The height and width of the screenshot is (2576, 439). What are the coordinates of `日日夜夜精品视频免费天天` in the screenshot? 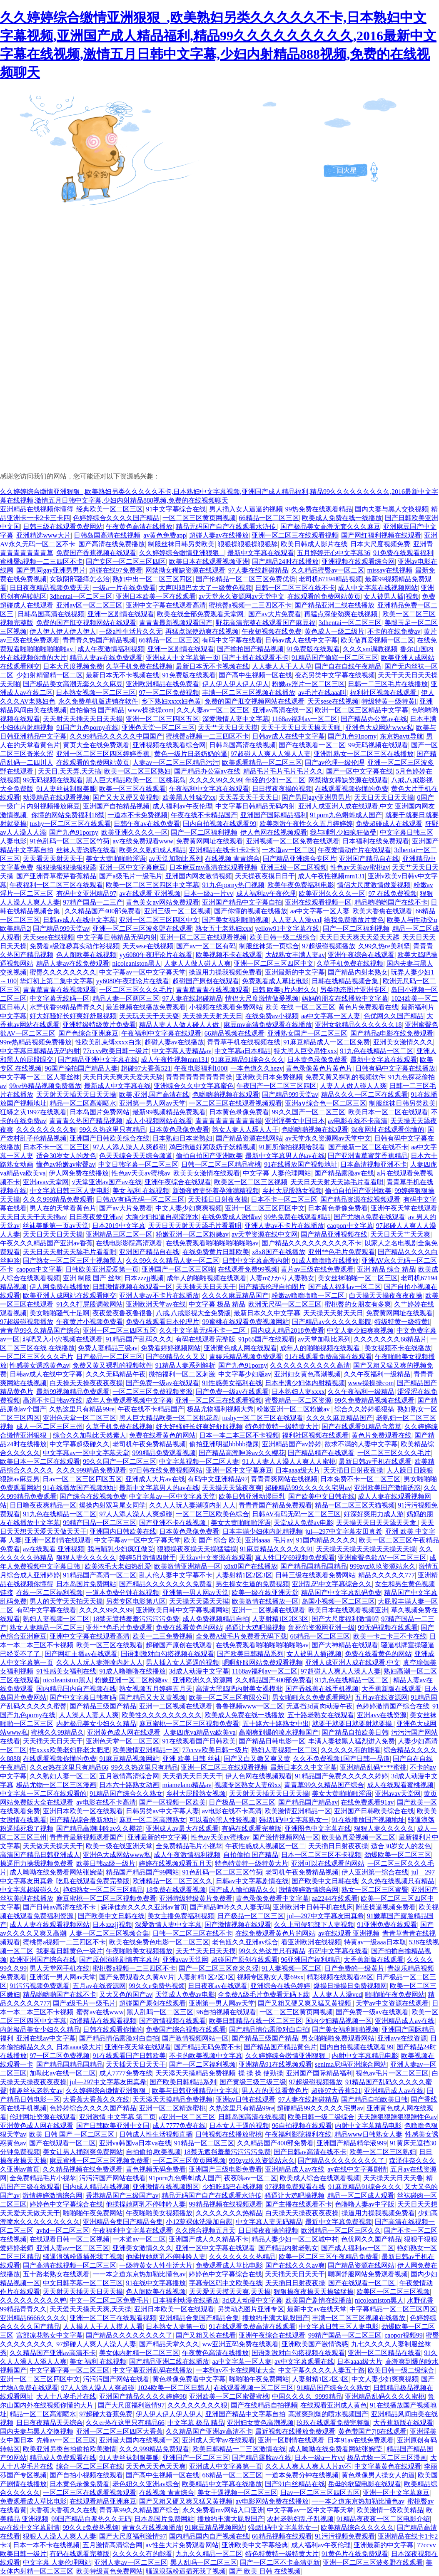 It's located at (50, 587).